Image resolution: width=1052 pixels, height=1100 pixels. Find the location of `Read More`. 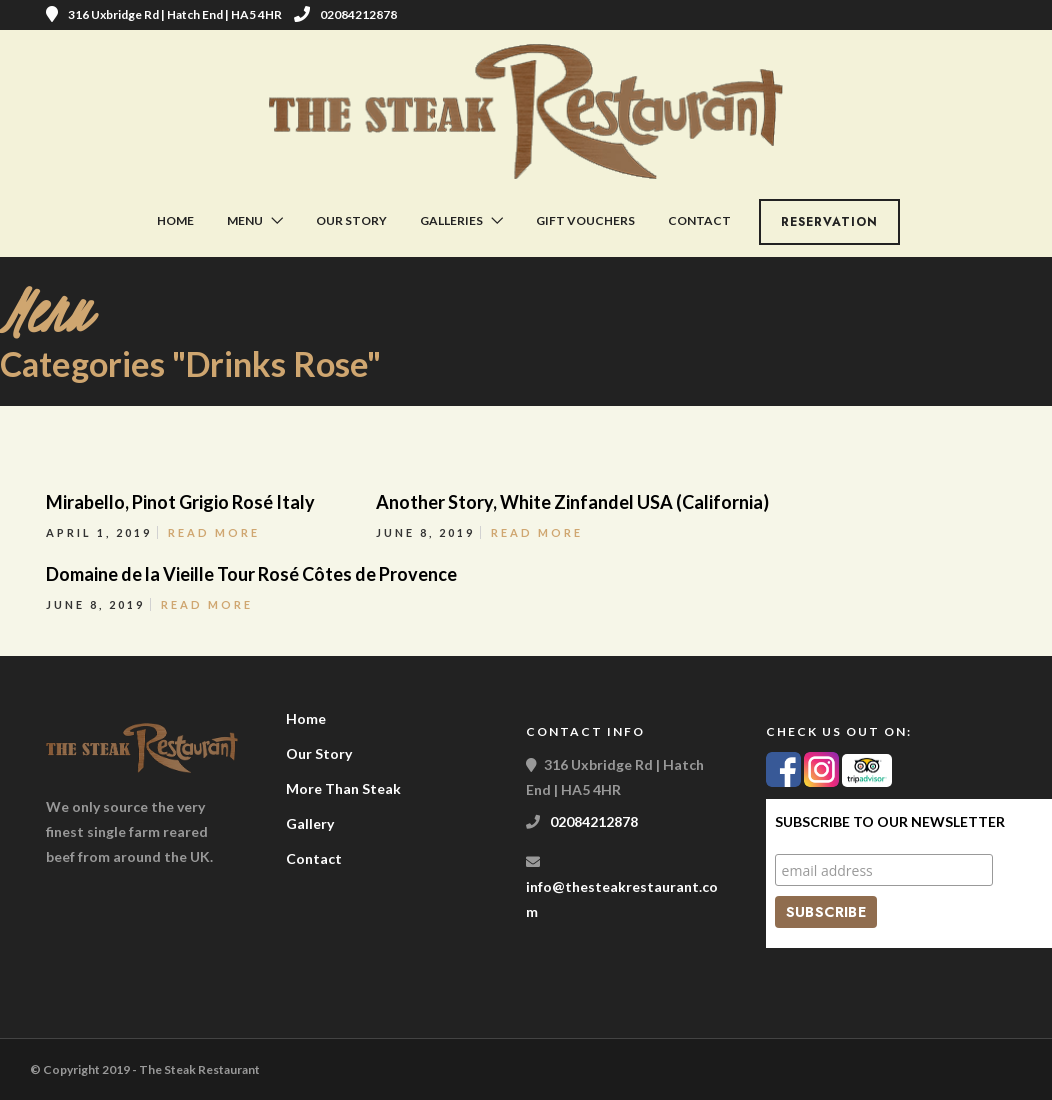

Read More is located at coordinates (214, 532).